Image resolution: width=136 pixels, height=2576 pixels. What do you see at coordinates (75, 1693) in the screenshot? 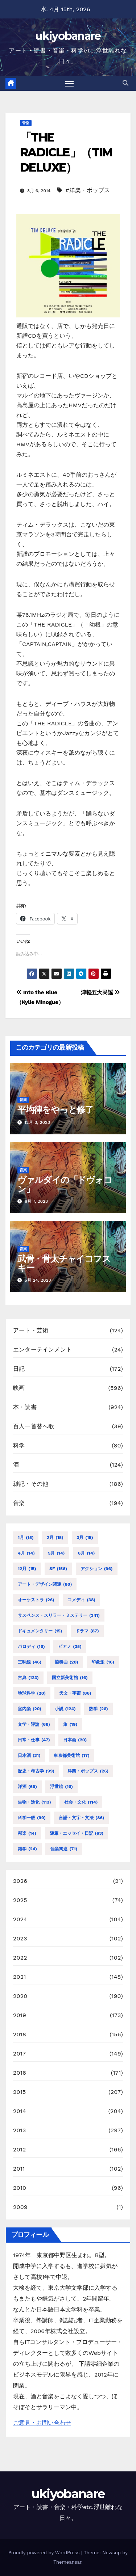
I see `天文・宇宙 [天文・宇宙 (86個の項目)]` at bounding box center [75, 1693].